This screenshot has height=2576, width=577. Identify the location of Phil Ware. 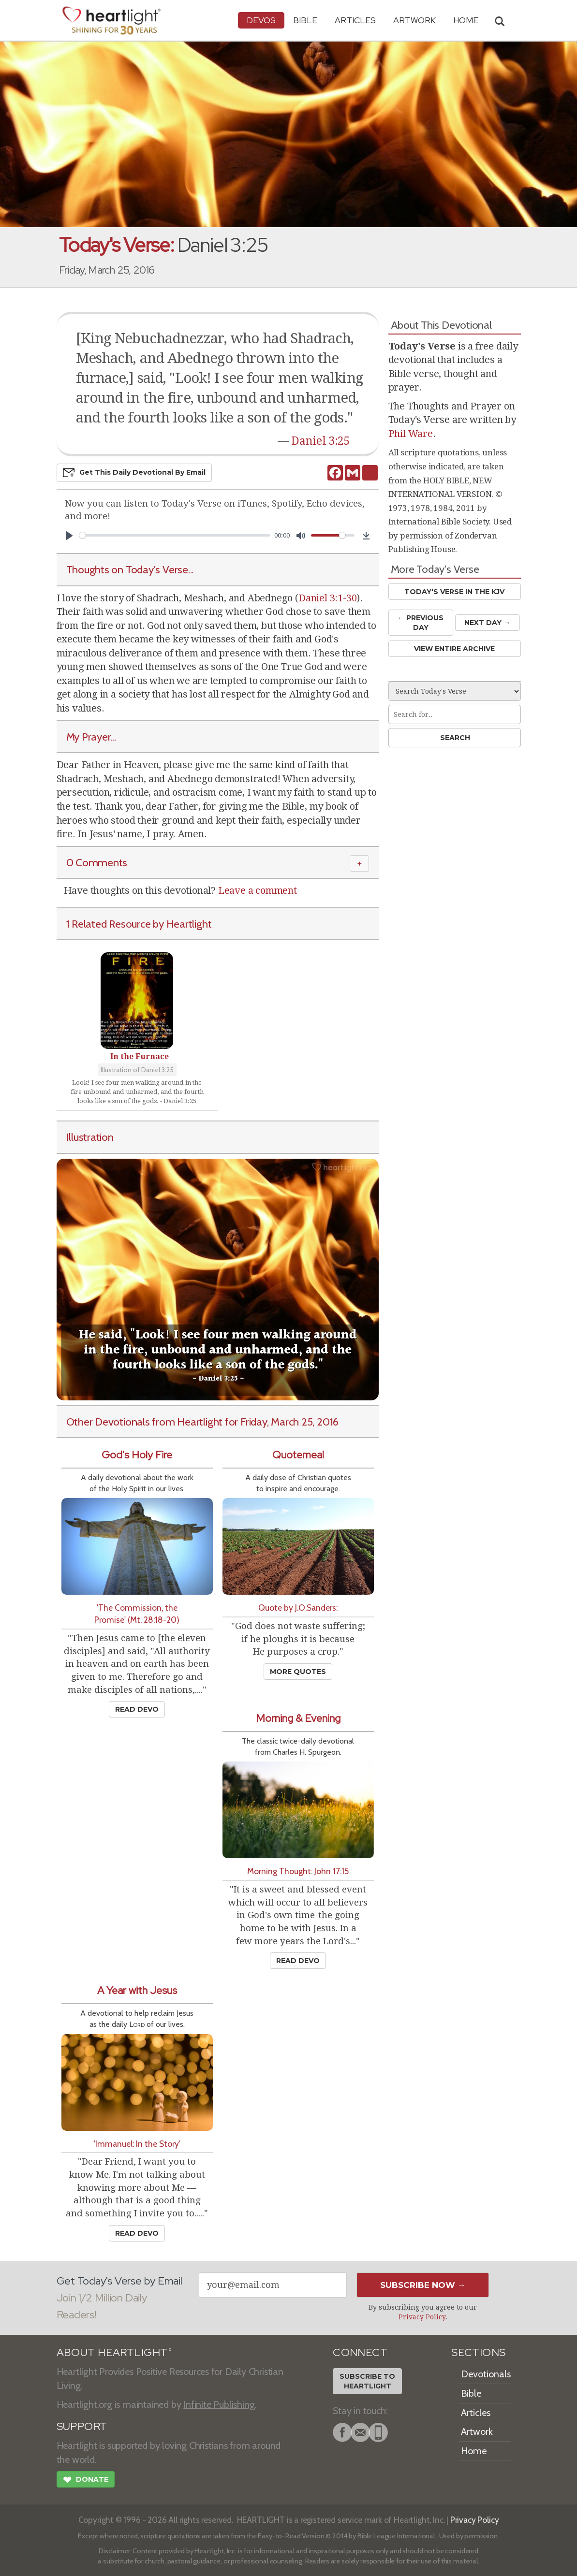
(410, 433).